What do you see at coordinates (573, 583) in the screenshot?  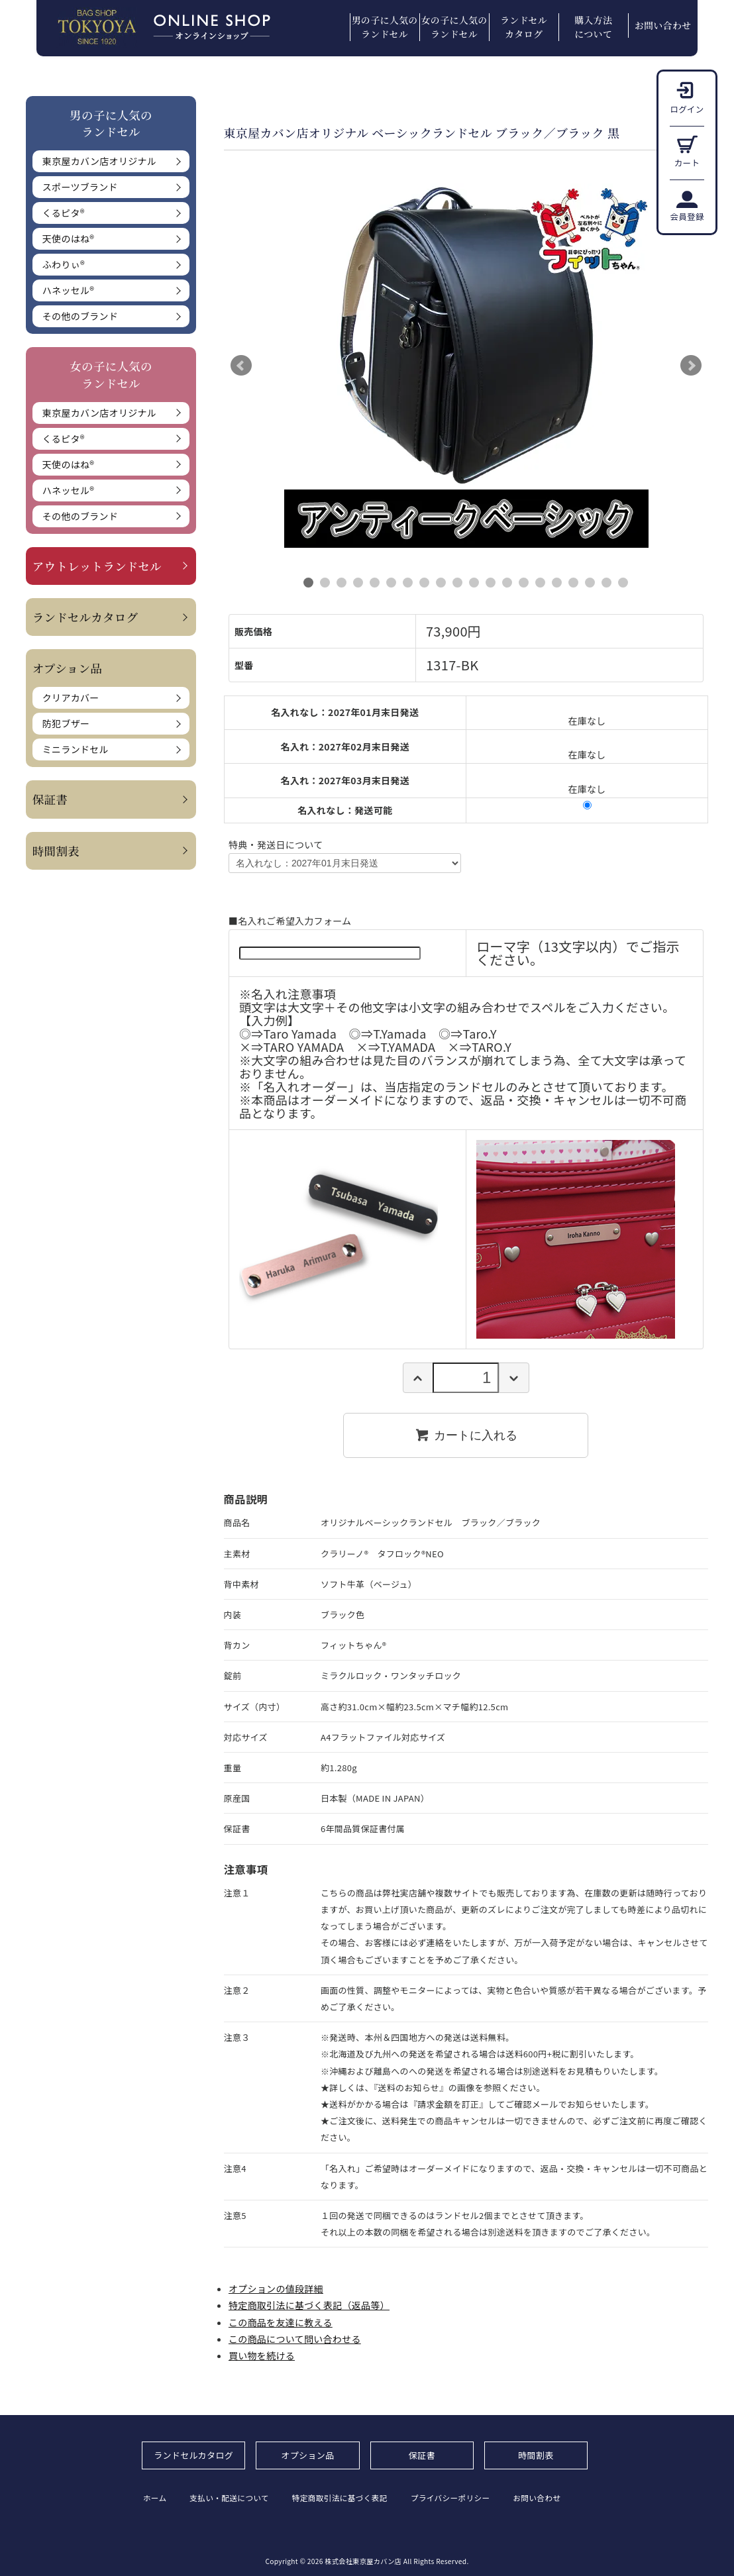 I see `17` at bounding box center [573, 583].